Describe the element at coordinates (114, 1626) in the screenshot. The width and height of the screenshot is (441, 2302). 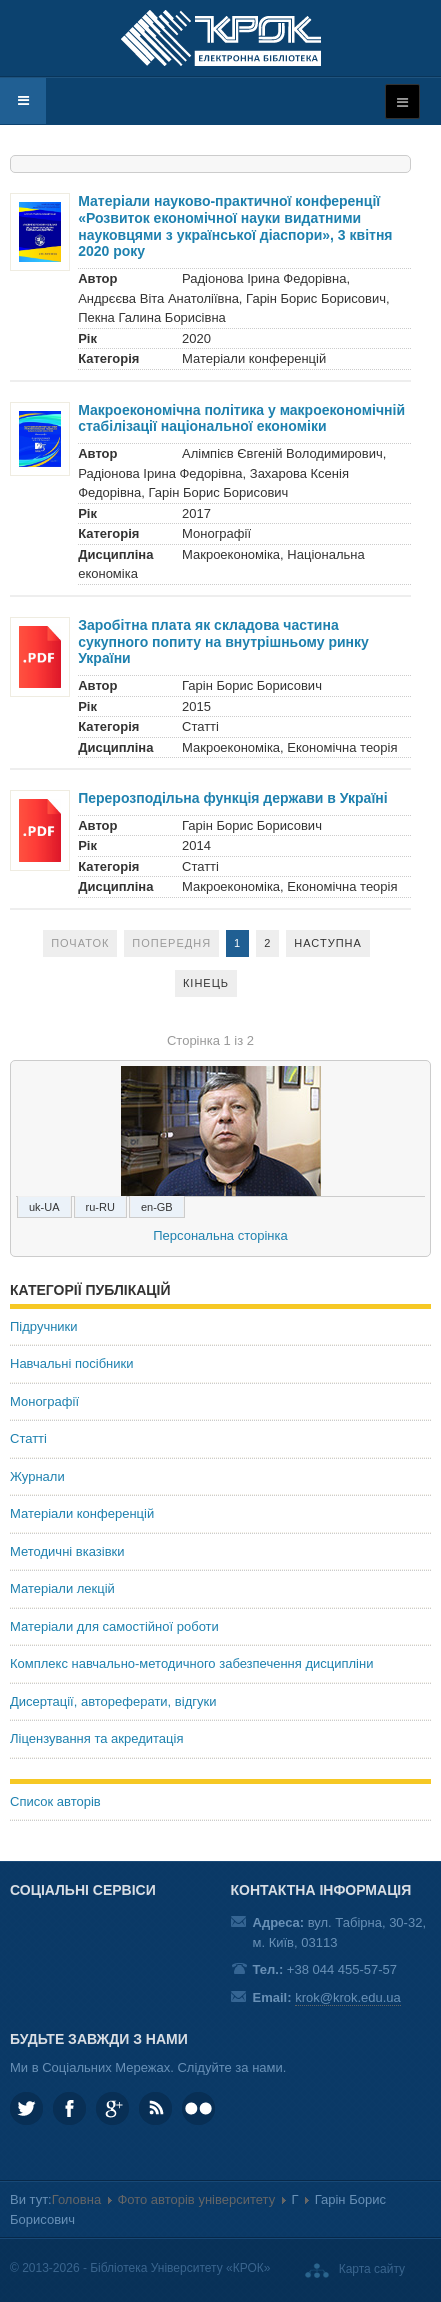
I see `Матеріали для самостійної роботи` at that location.